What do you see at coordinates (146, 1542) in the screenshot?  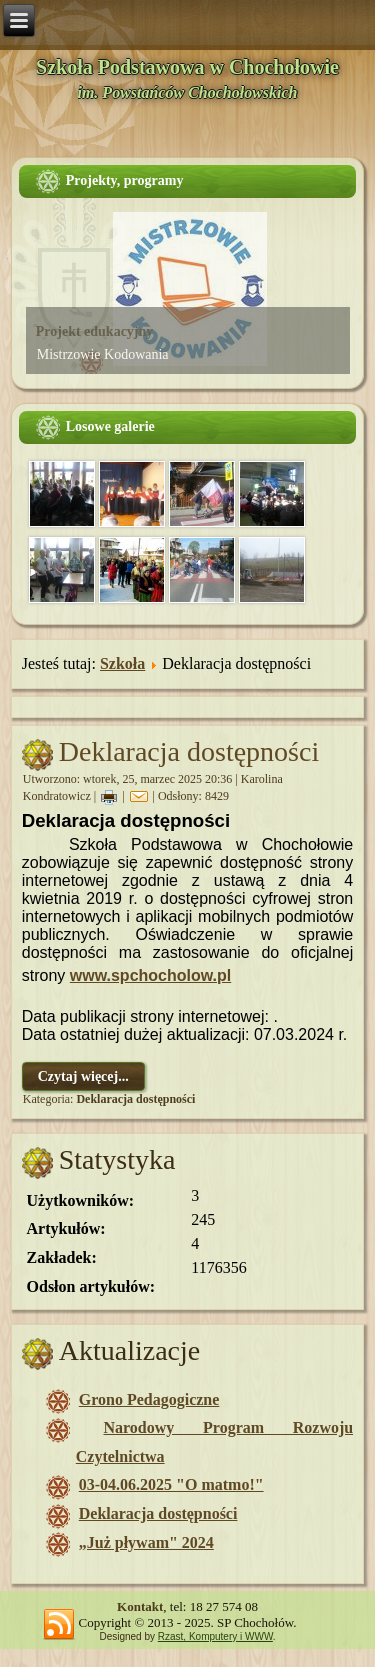 I see `„Już pływam" 2024` at bounding box center [146, 1542].